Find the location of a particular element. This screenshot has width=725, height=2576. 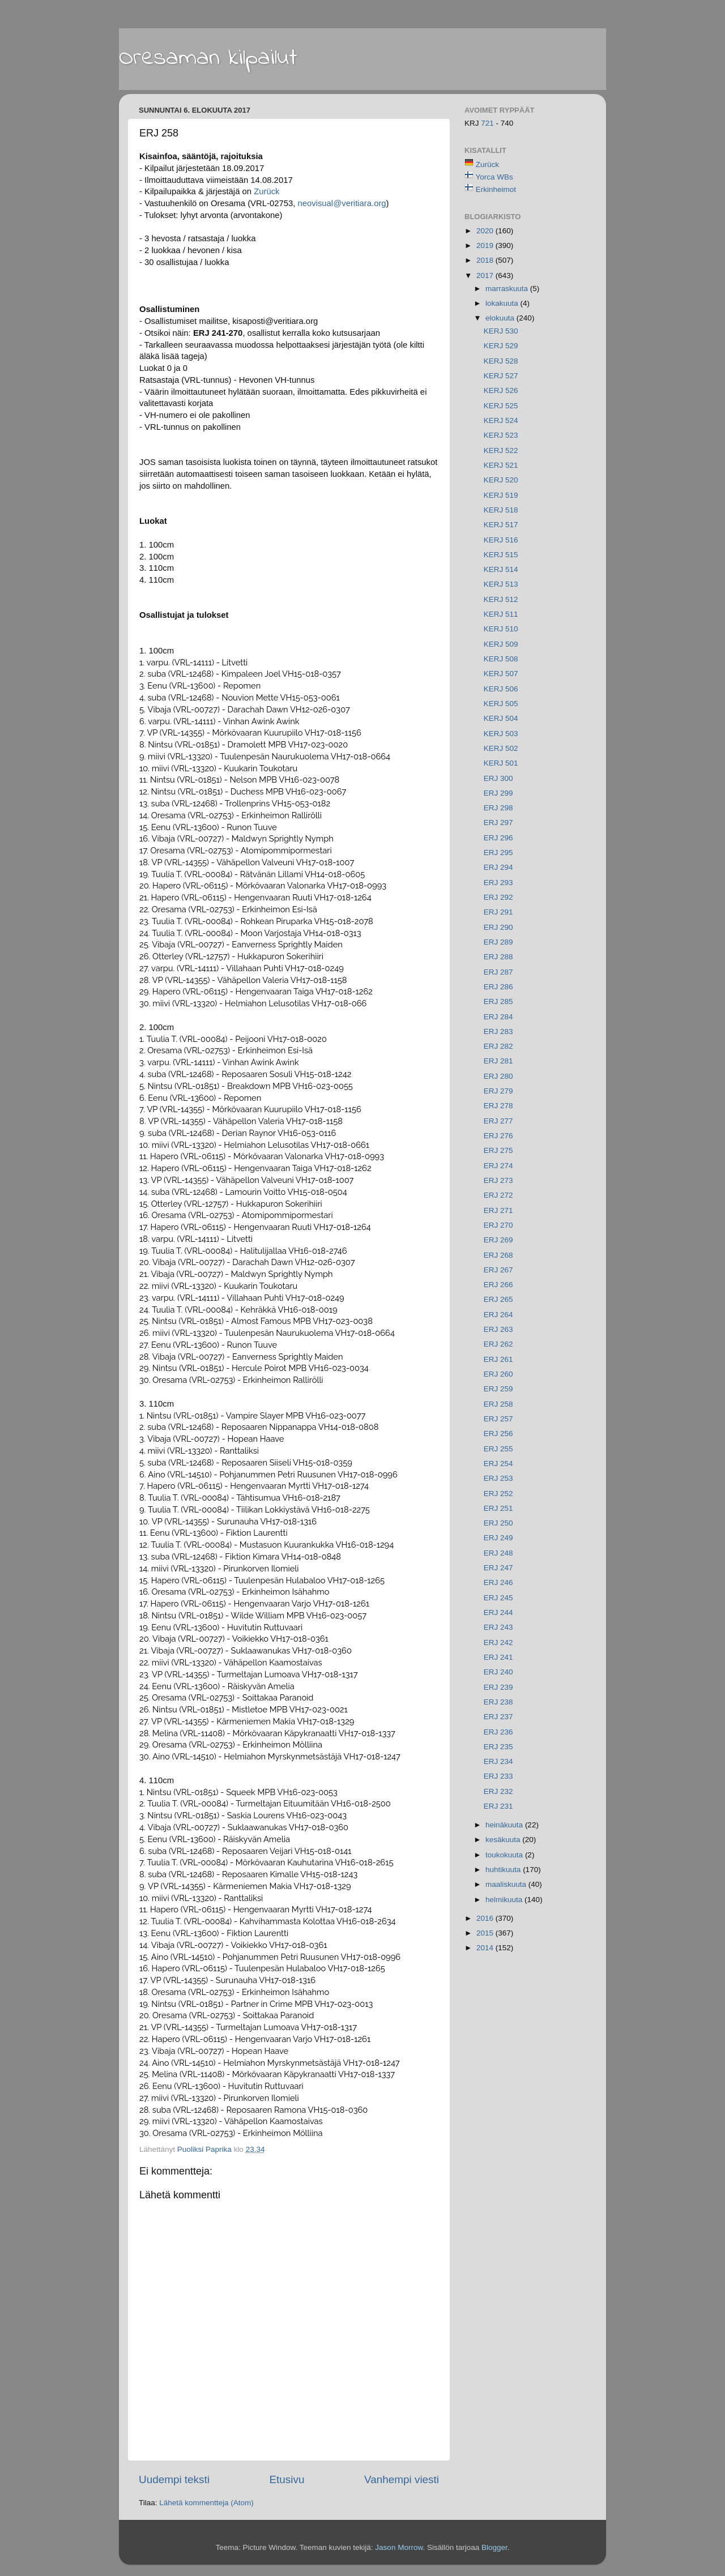

ERJ 241 is located at coordinates (498, 1657).